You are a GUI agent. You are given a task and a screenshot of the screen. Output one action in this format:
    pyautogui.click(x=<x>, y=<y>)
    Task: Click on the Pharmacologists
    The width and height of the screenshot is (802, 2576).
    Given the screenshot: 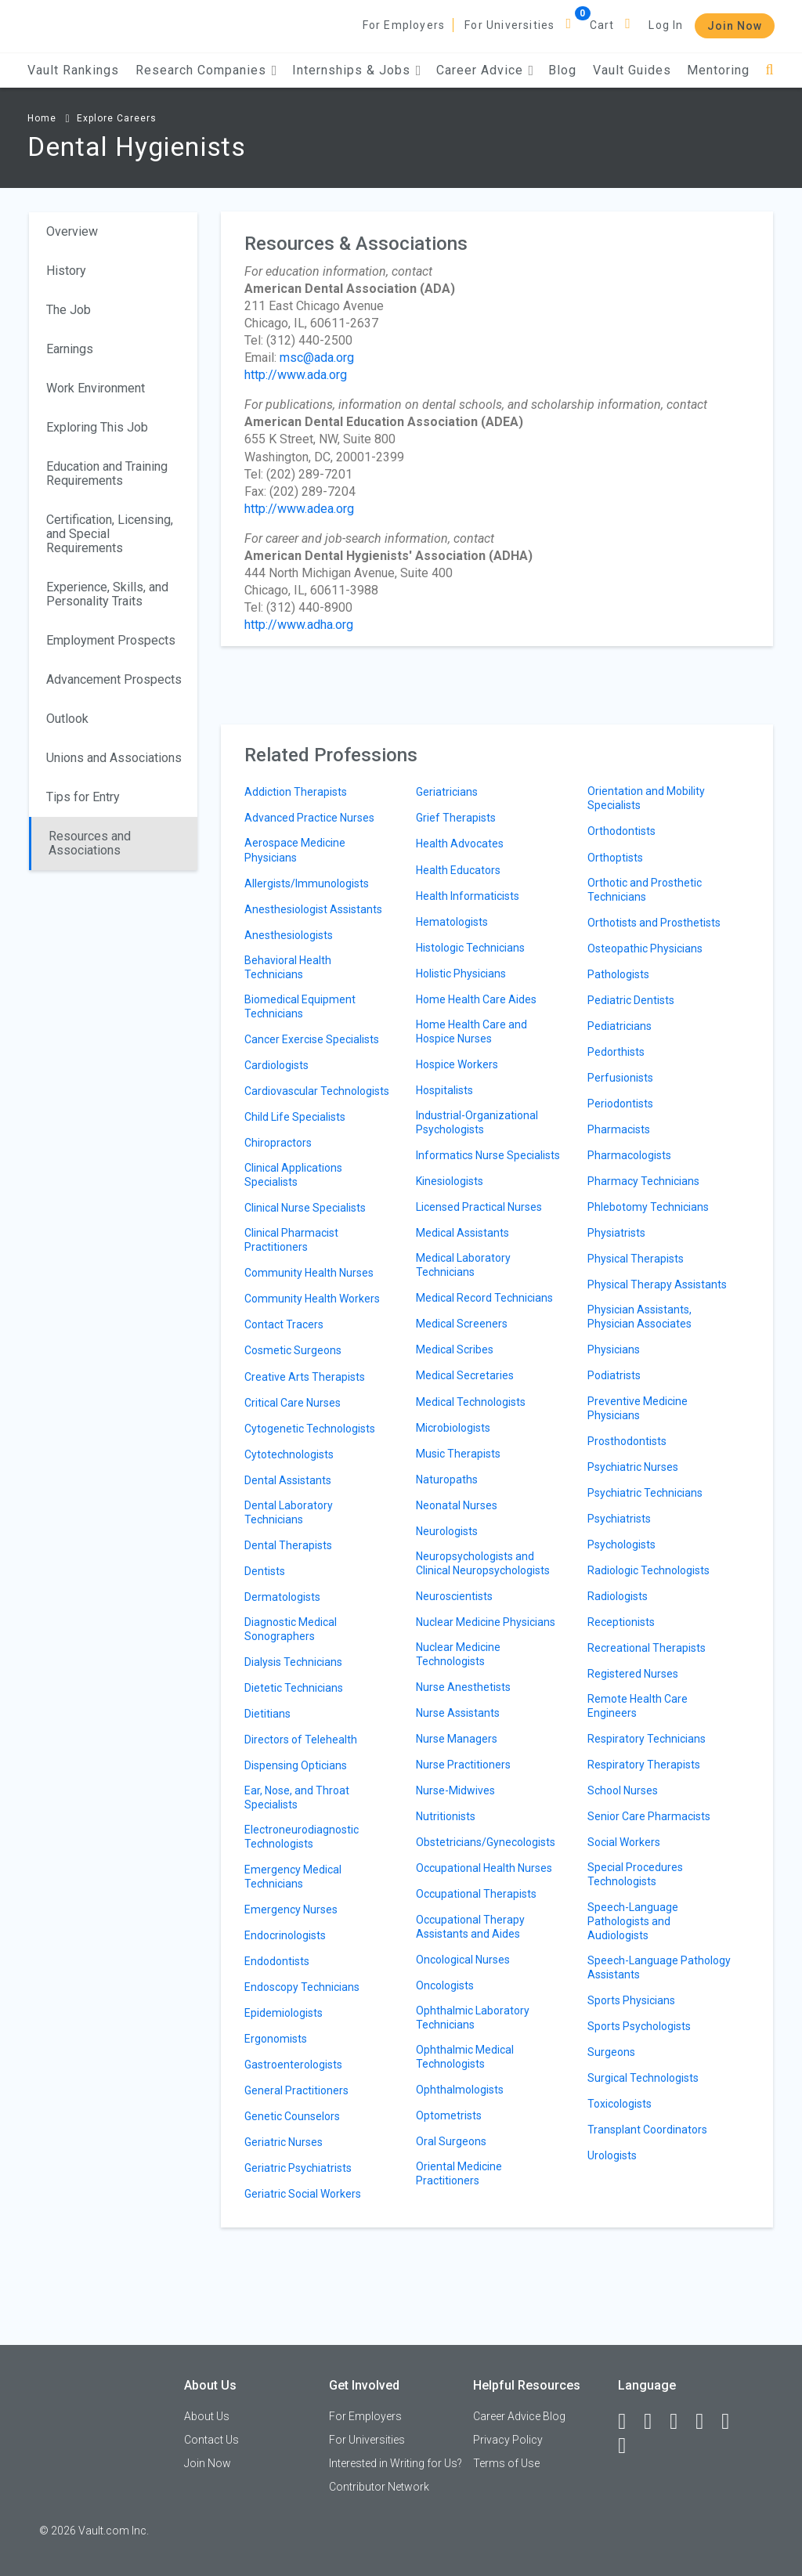 What is the action you would take?
    pyautogui.click(x=629, y=1155)
    